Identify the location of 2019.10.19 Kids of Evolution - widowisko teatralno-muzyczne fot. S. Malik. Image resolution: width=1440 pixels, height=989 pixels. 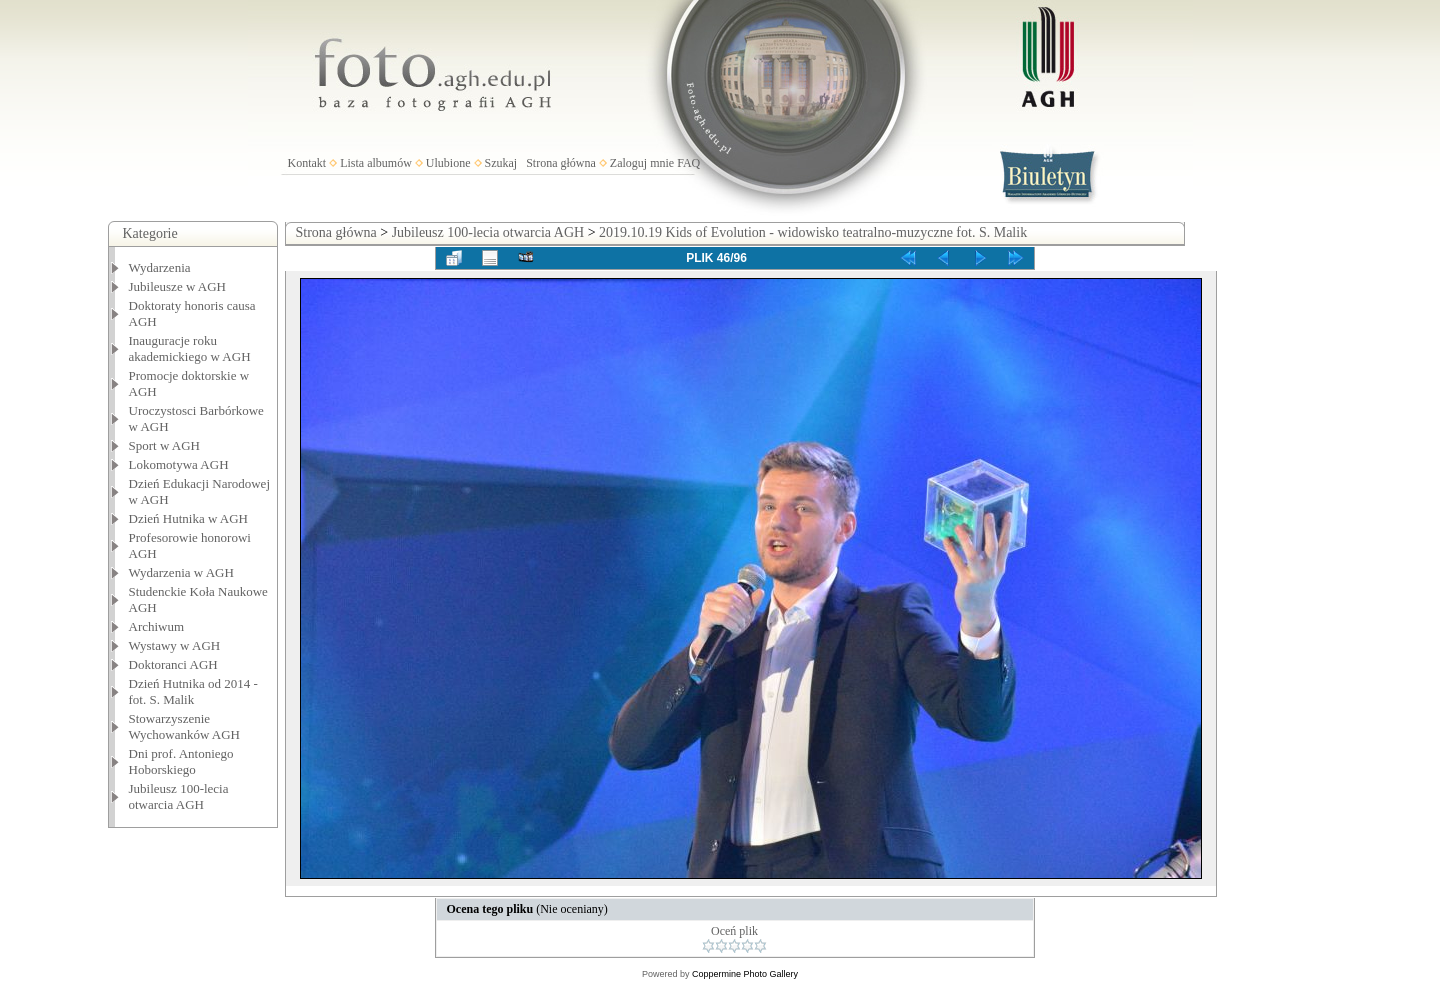
(813, 232).